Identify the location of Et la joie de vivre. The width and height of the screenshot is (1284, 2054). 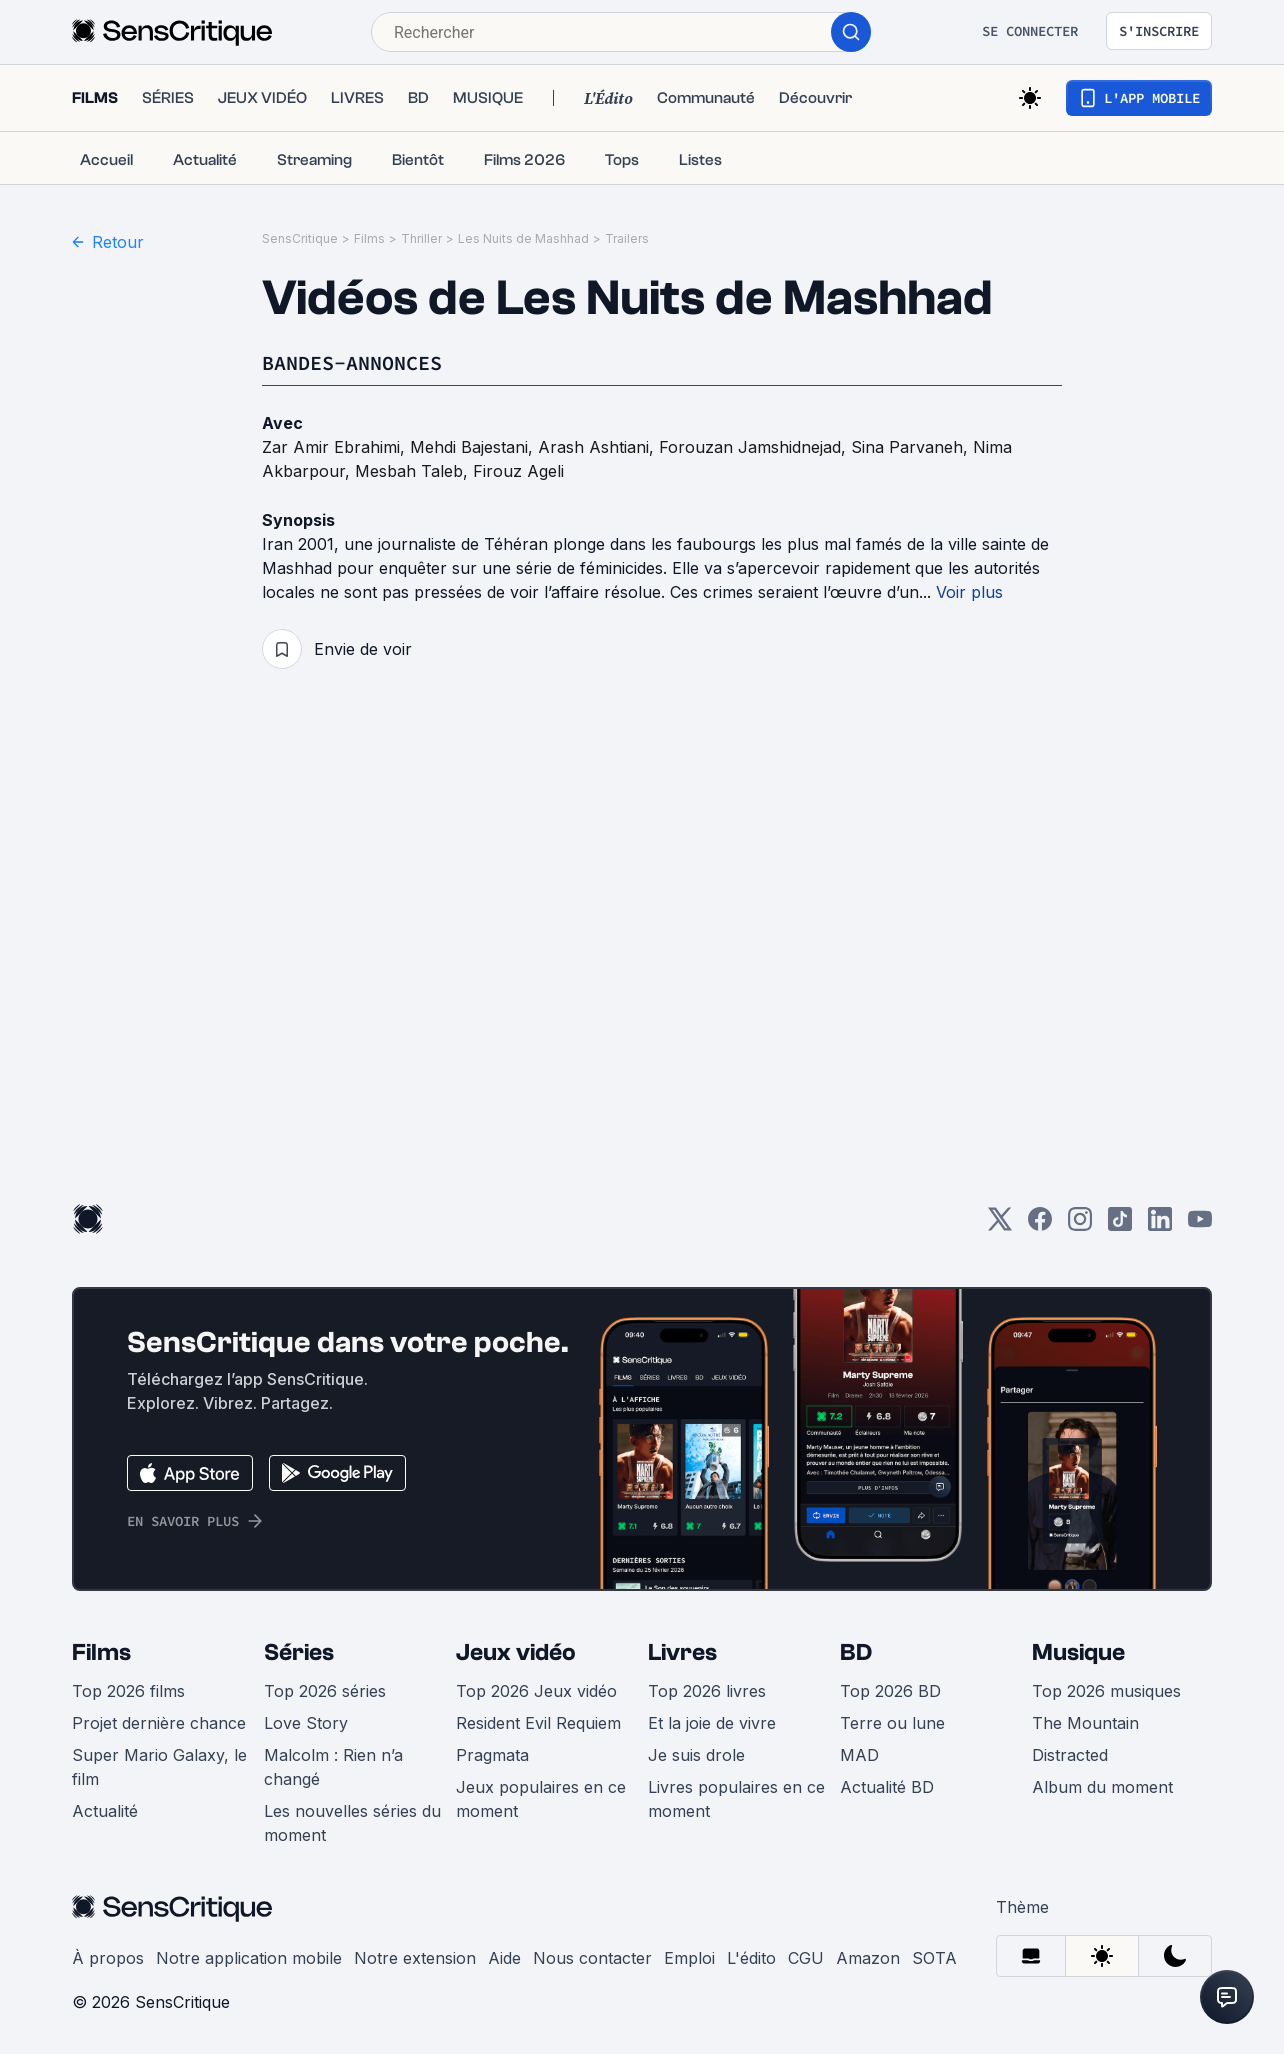
(712, 1723).